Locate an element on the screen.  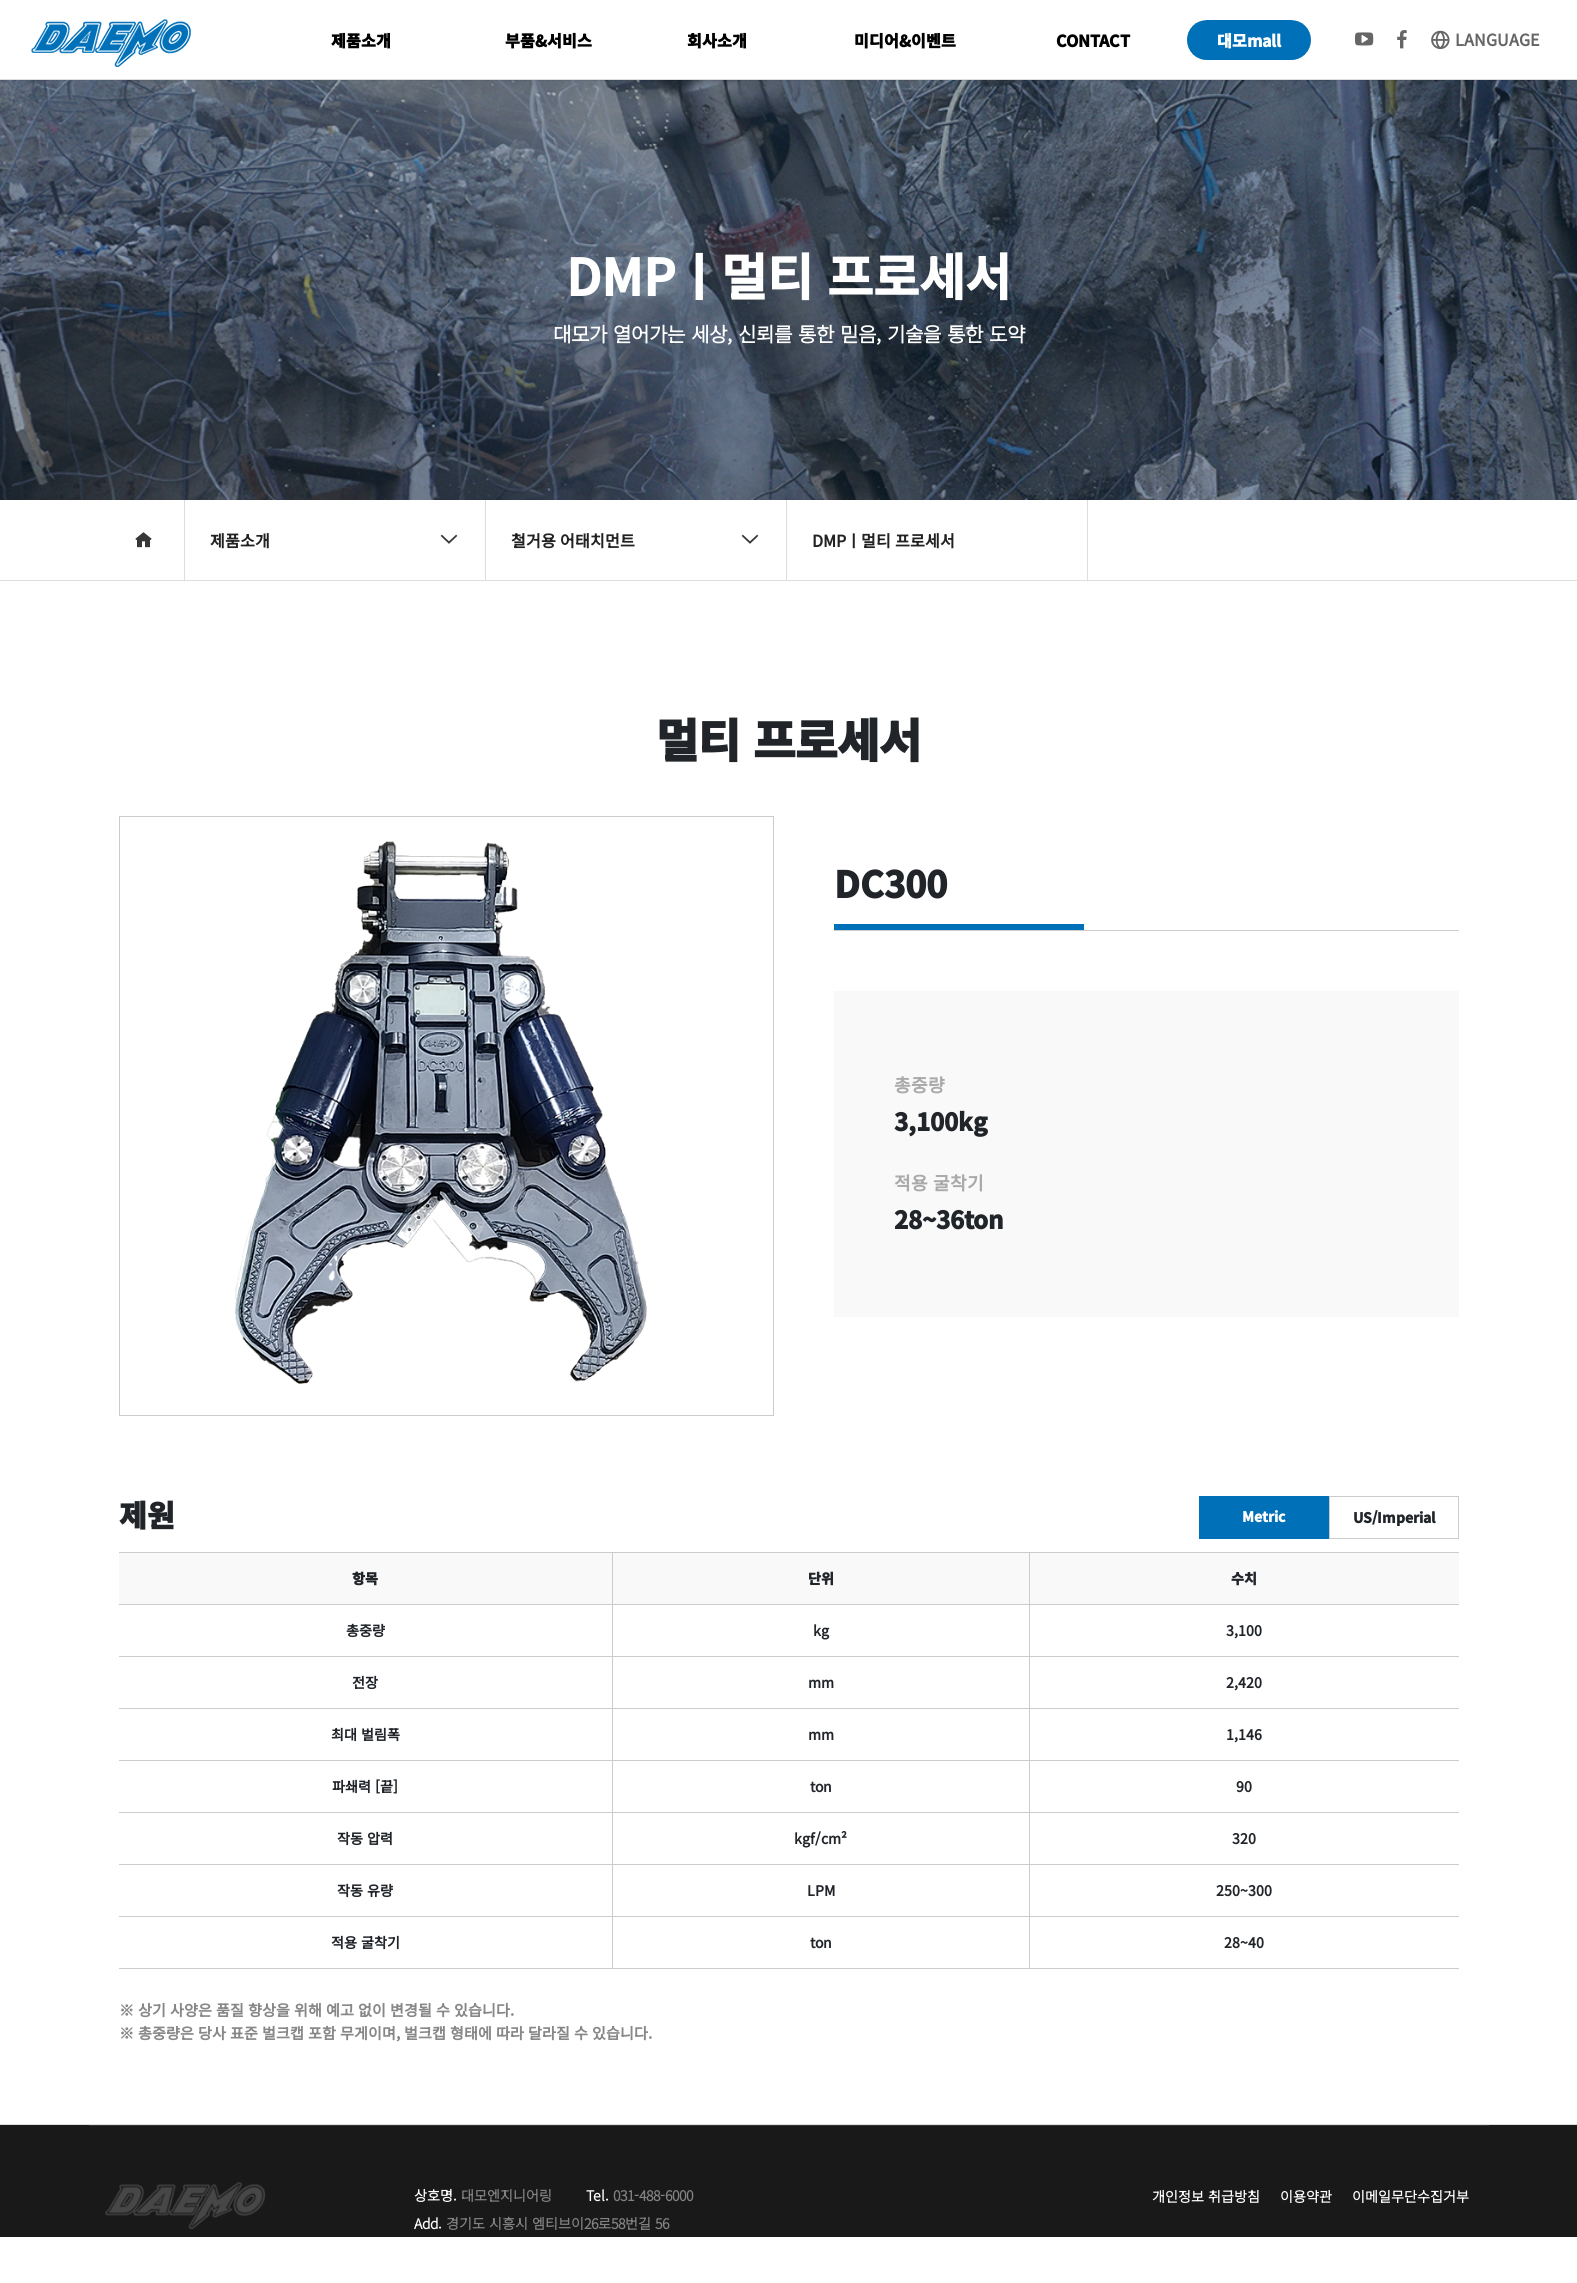
제품소개 is located at coordinates (361, 40).